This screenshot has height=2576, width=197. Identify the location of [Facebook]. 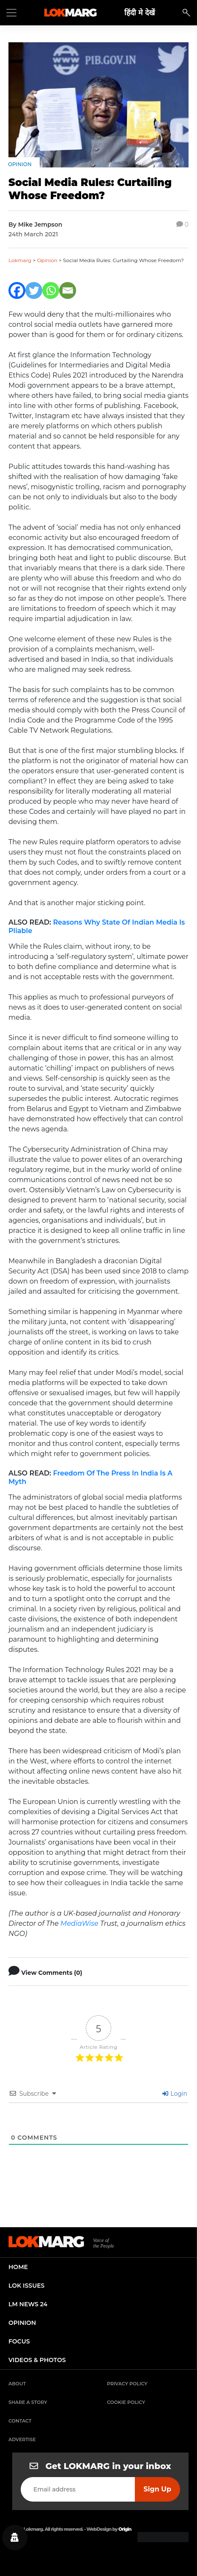
(16, 290).